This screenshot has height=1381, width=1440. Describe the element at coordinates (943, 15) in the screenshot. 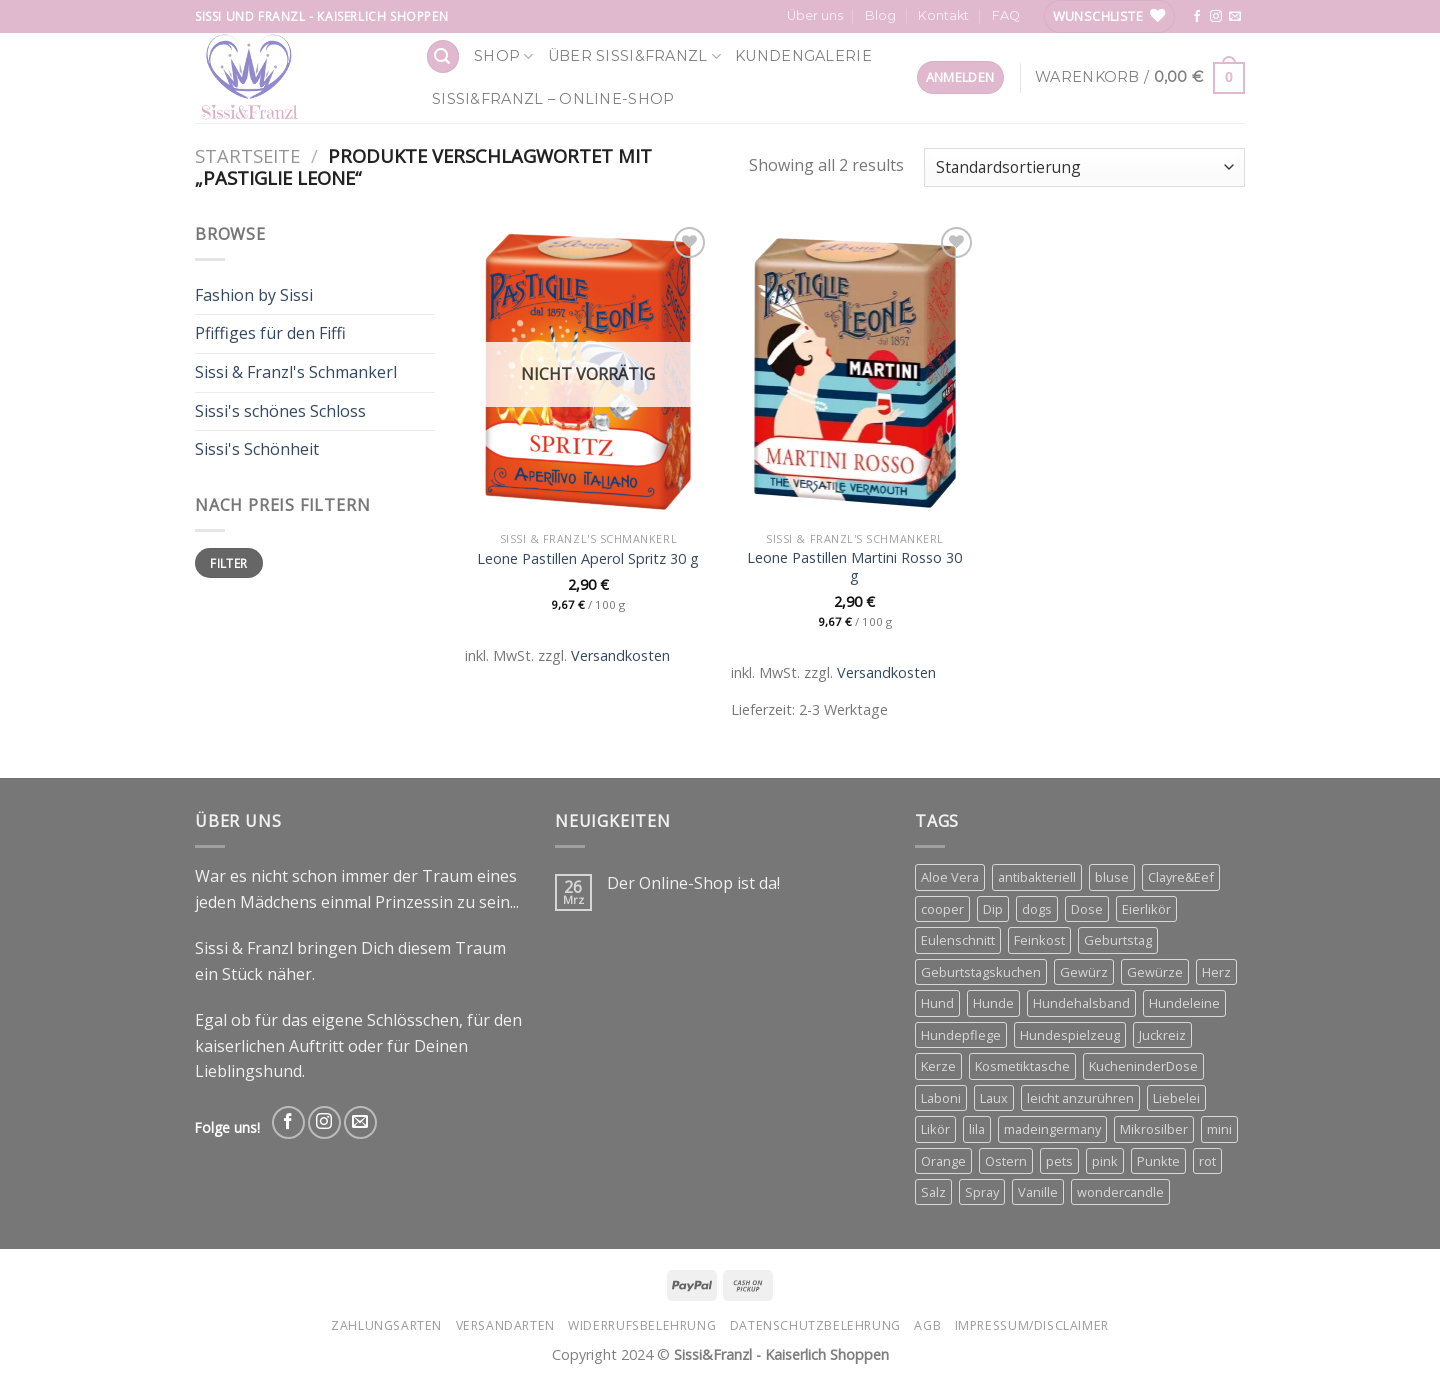

I see `Kontakt` at that location.